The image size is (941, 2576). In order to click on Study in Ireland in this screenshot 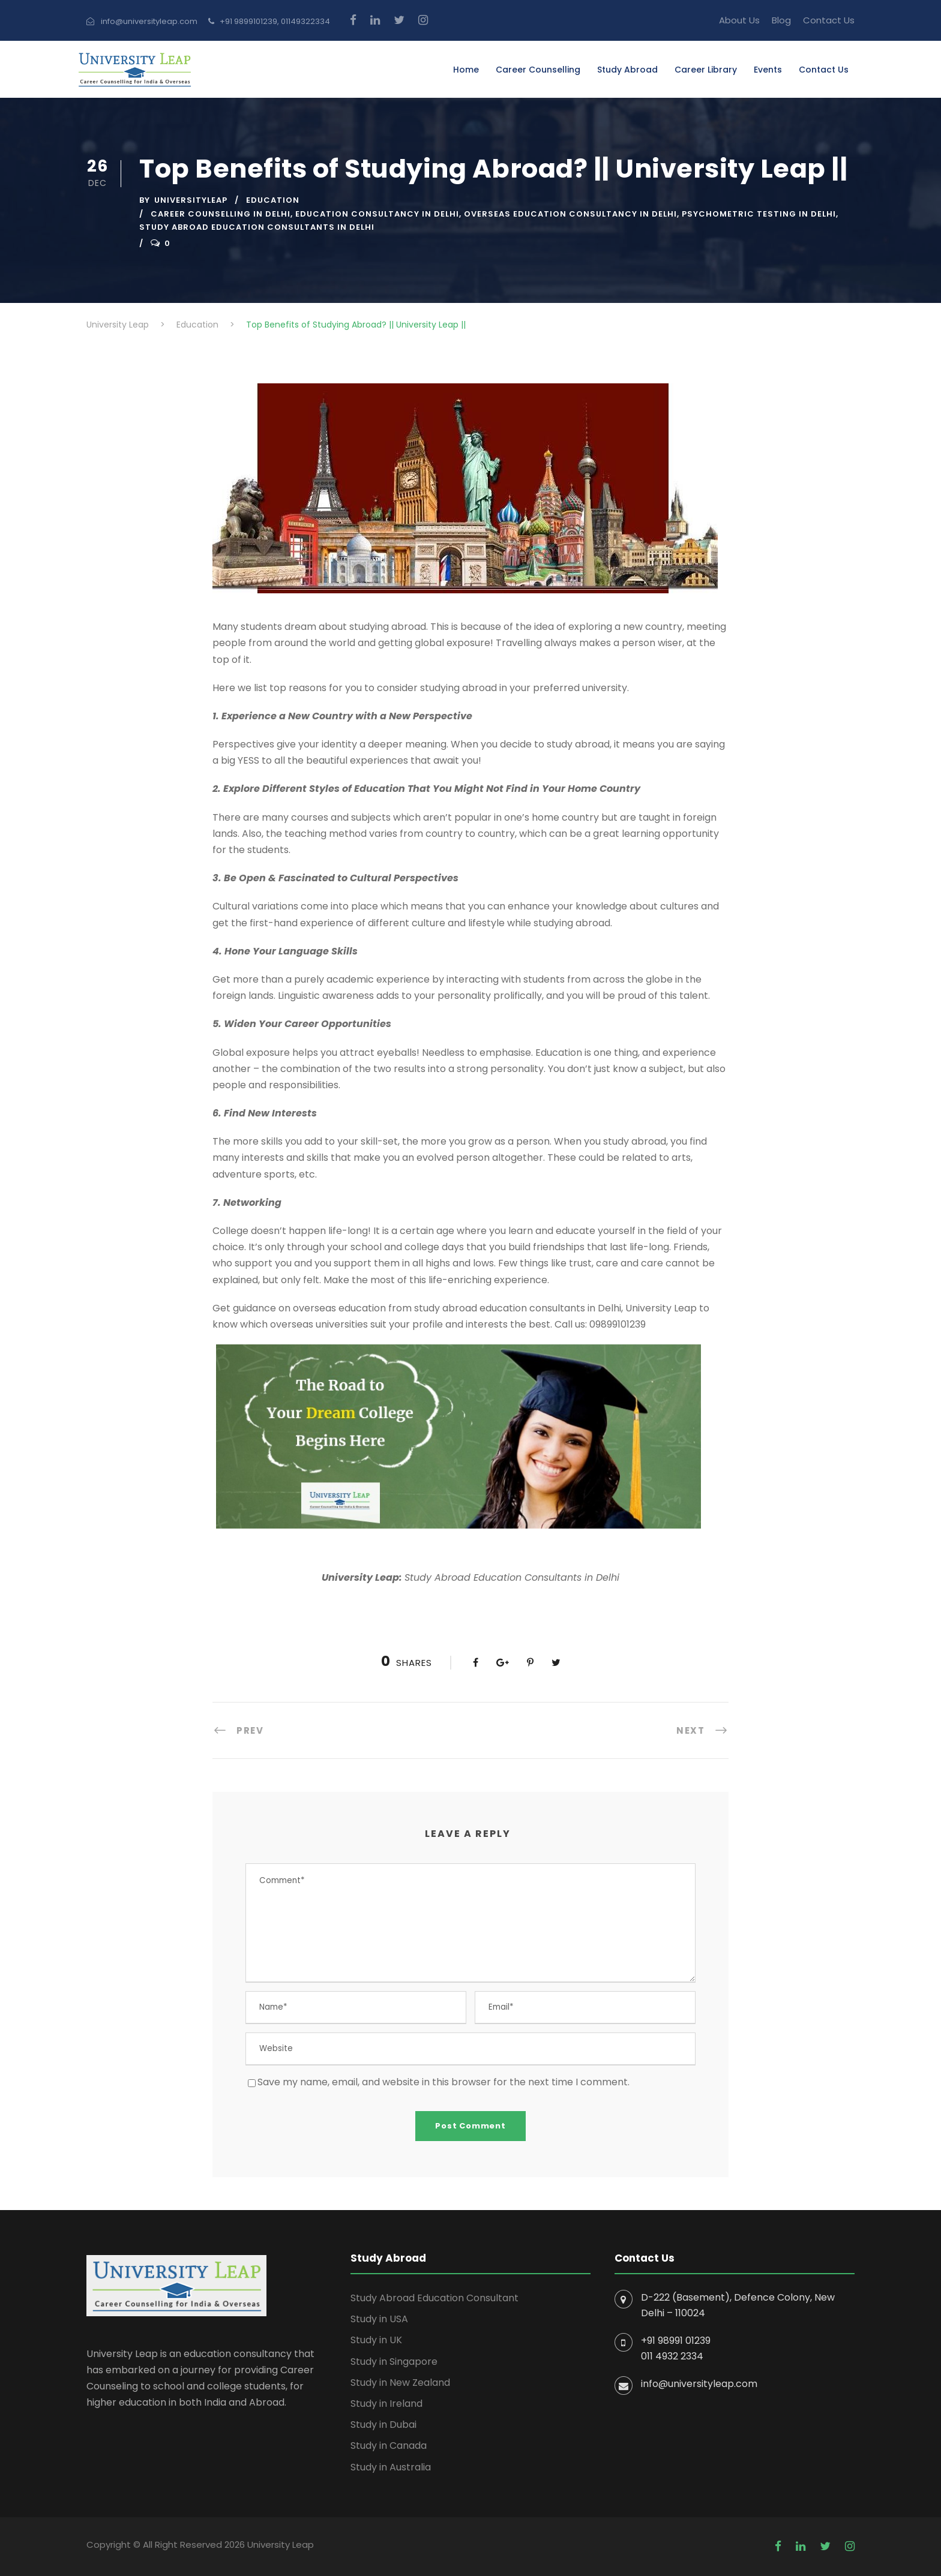, I will do `click(386, 2403)`.